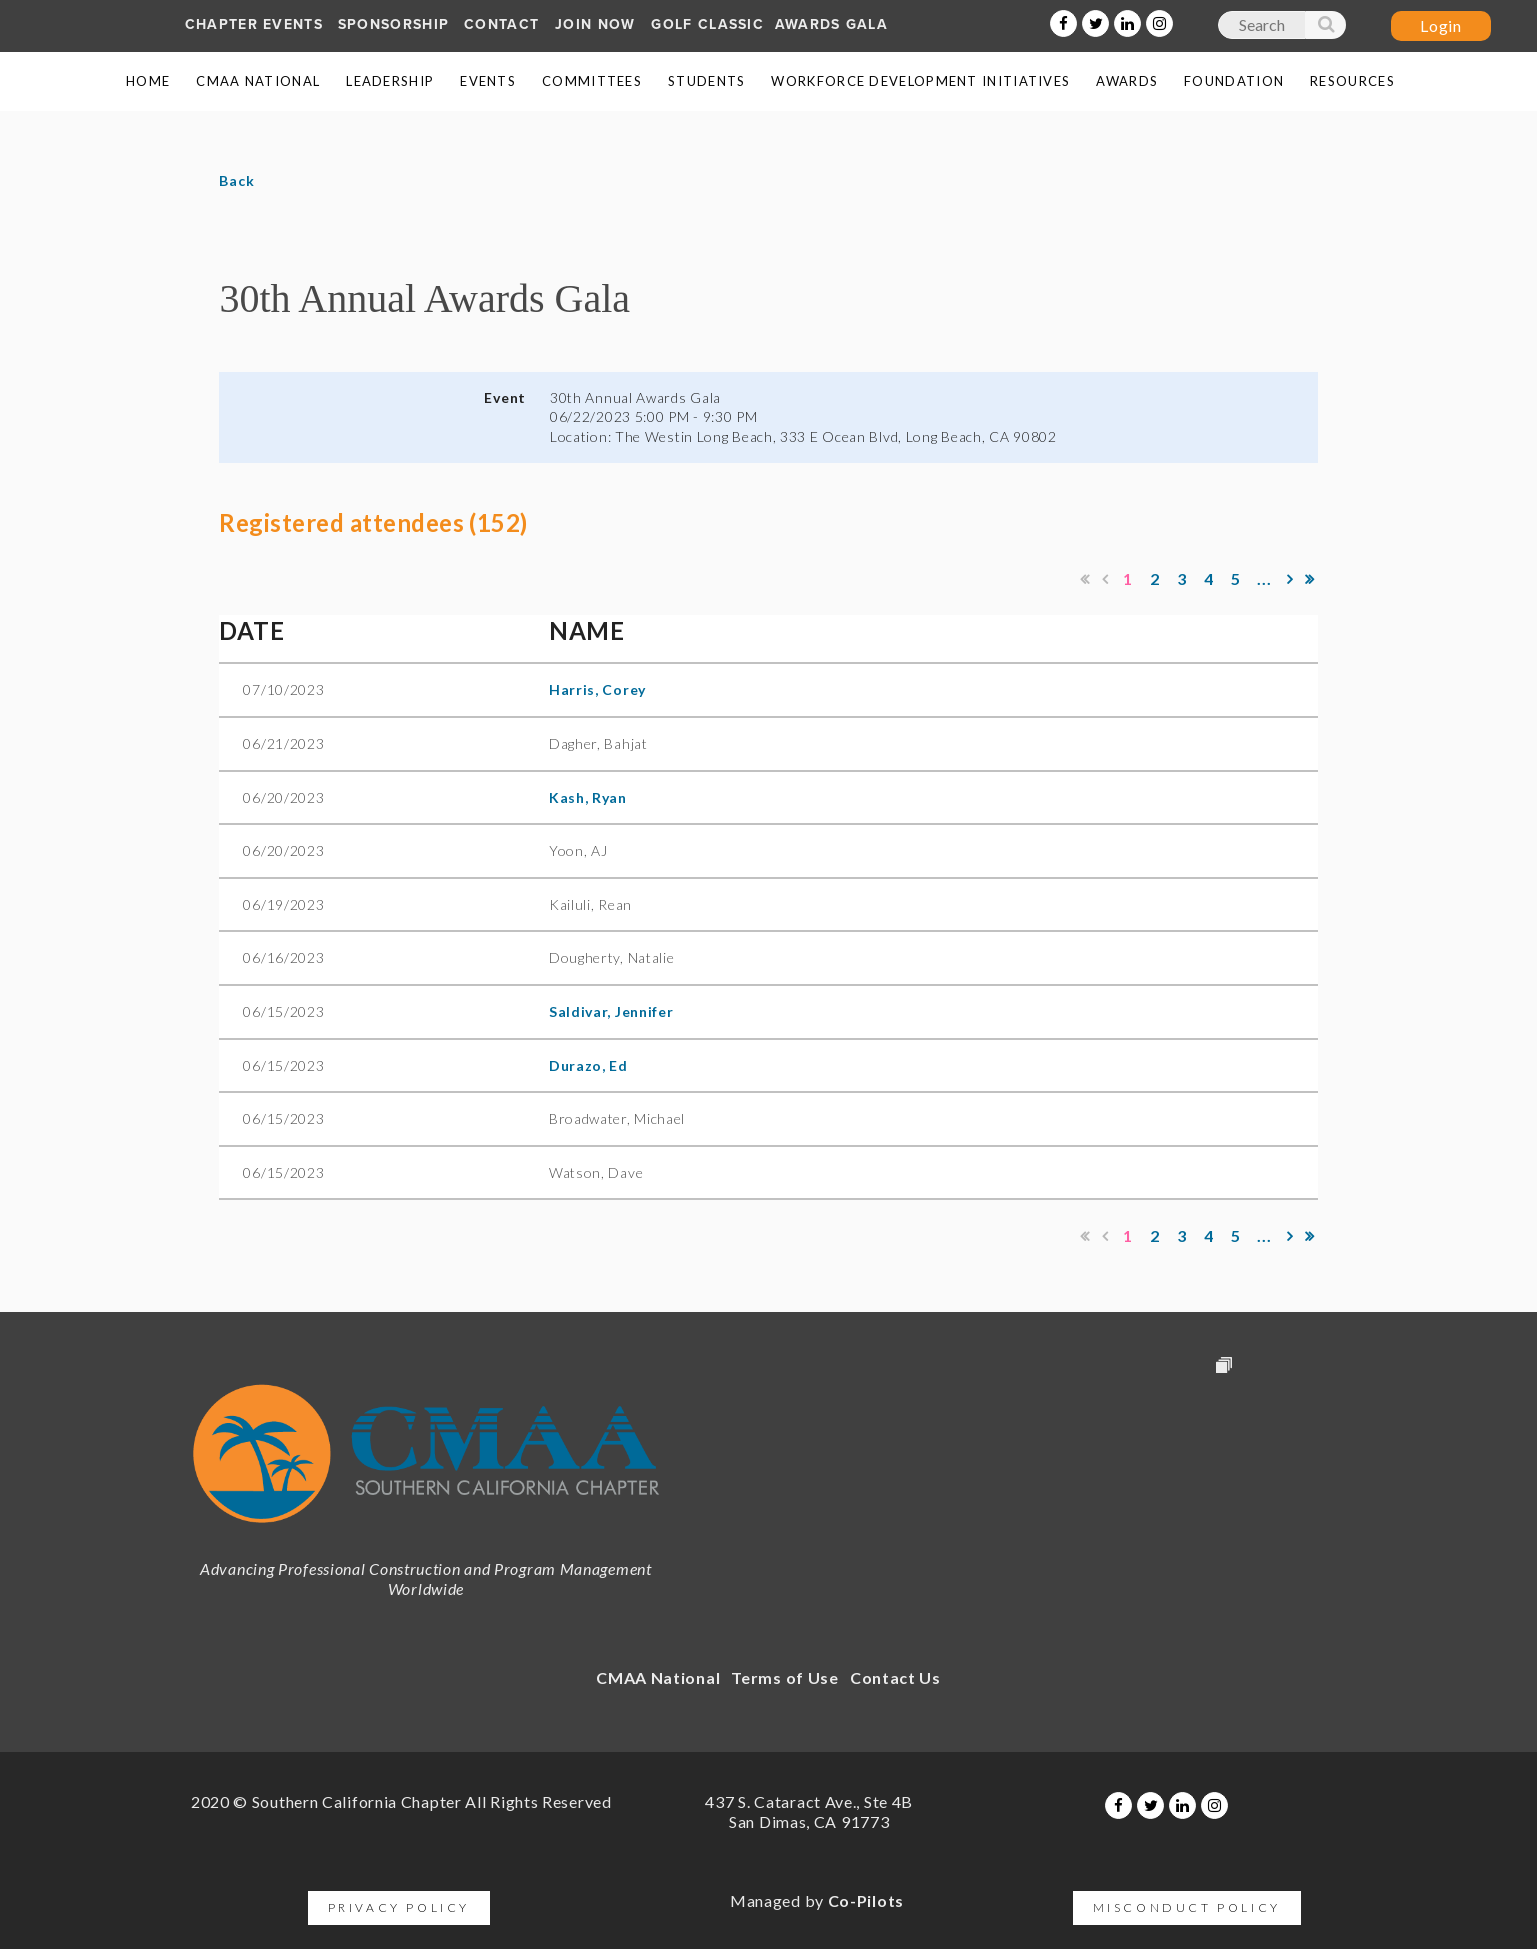  Describe the element at coordinates (707, 24) in the screenshot. I see `Golf Classic` at that location.